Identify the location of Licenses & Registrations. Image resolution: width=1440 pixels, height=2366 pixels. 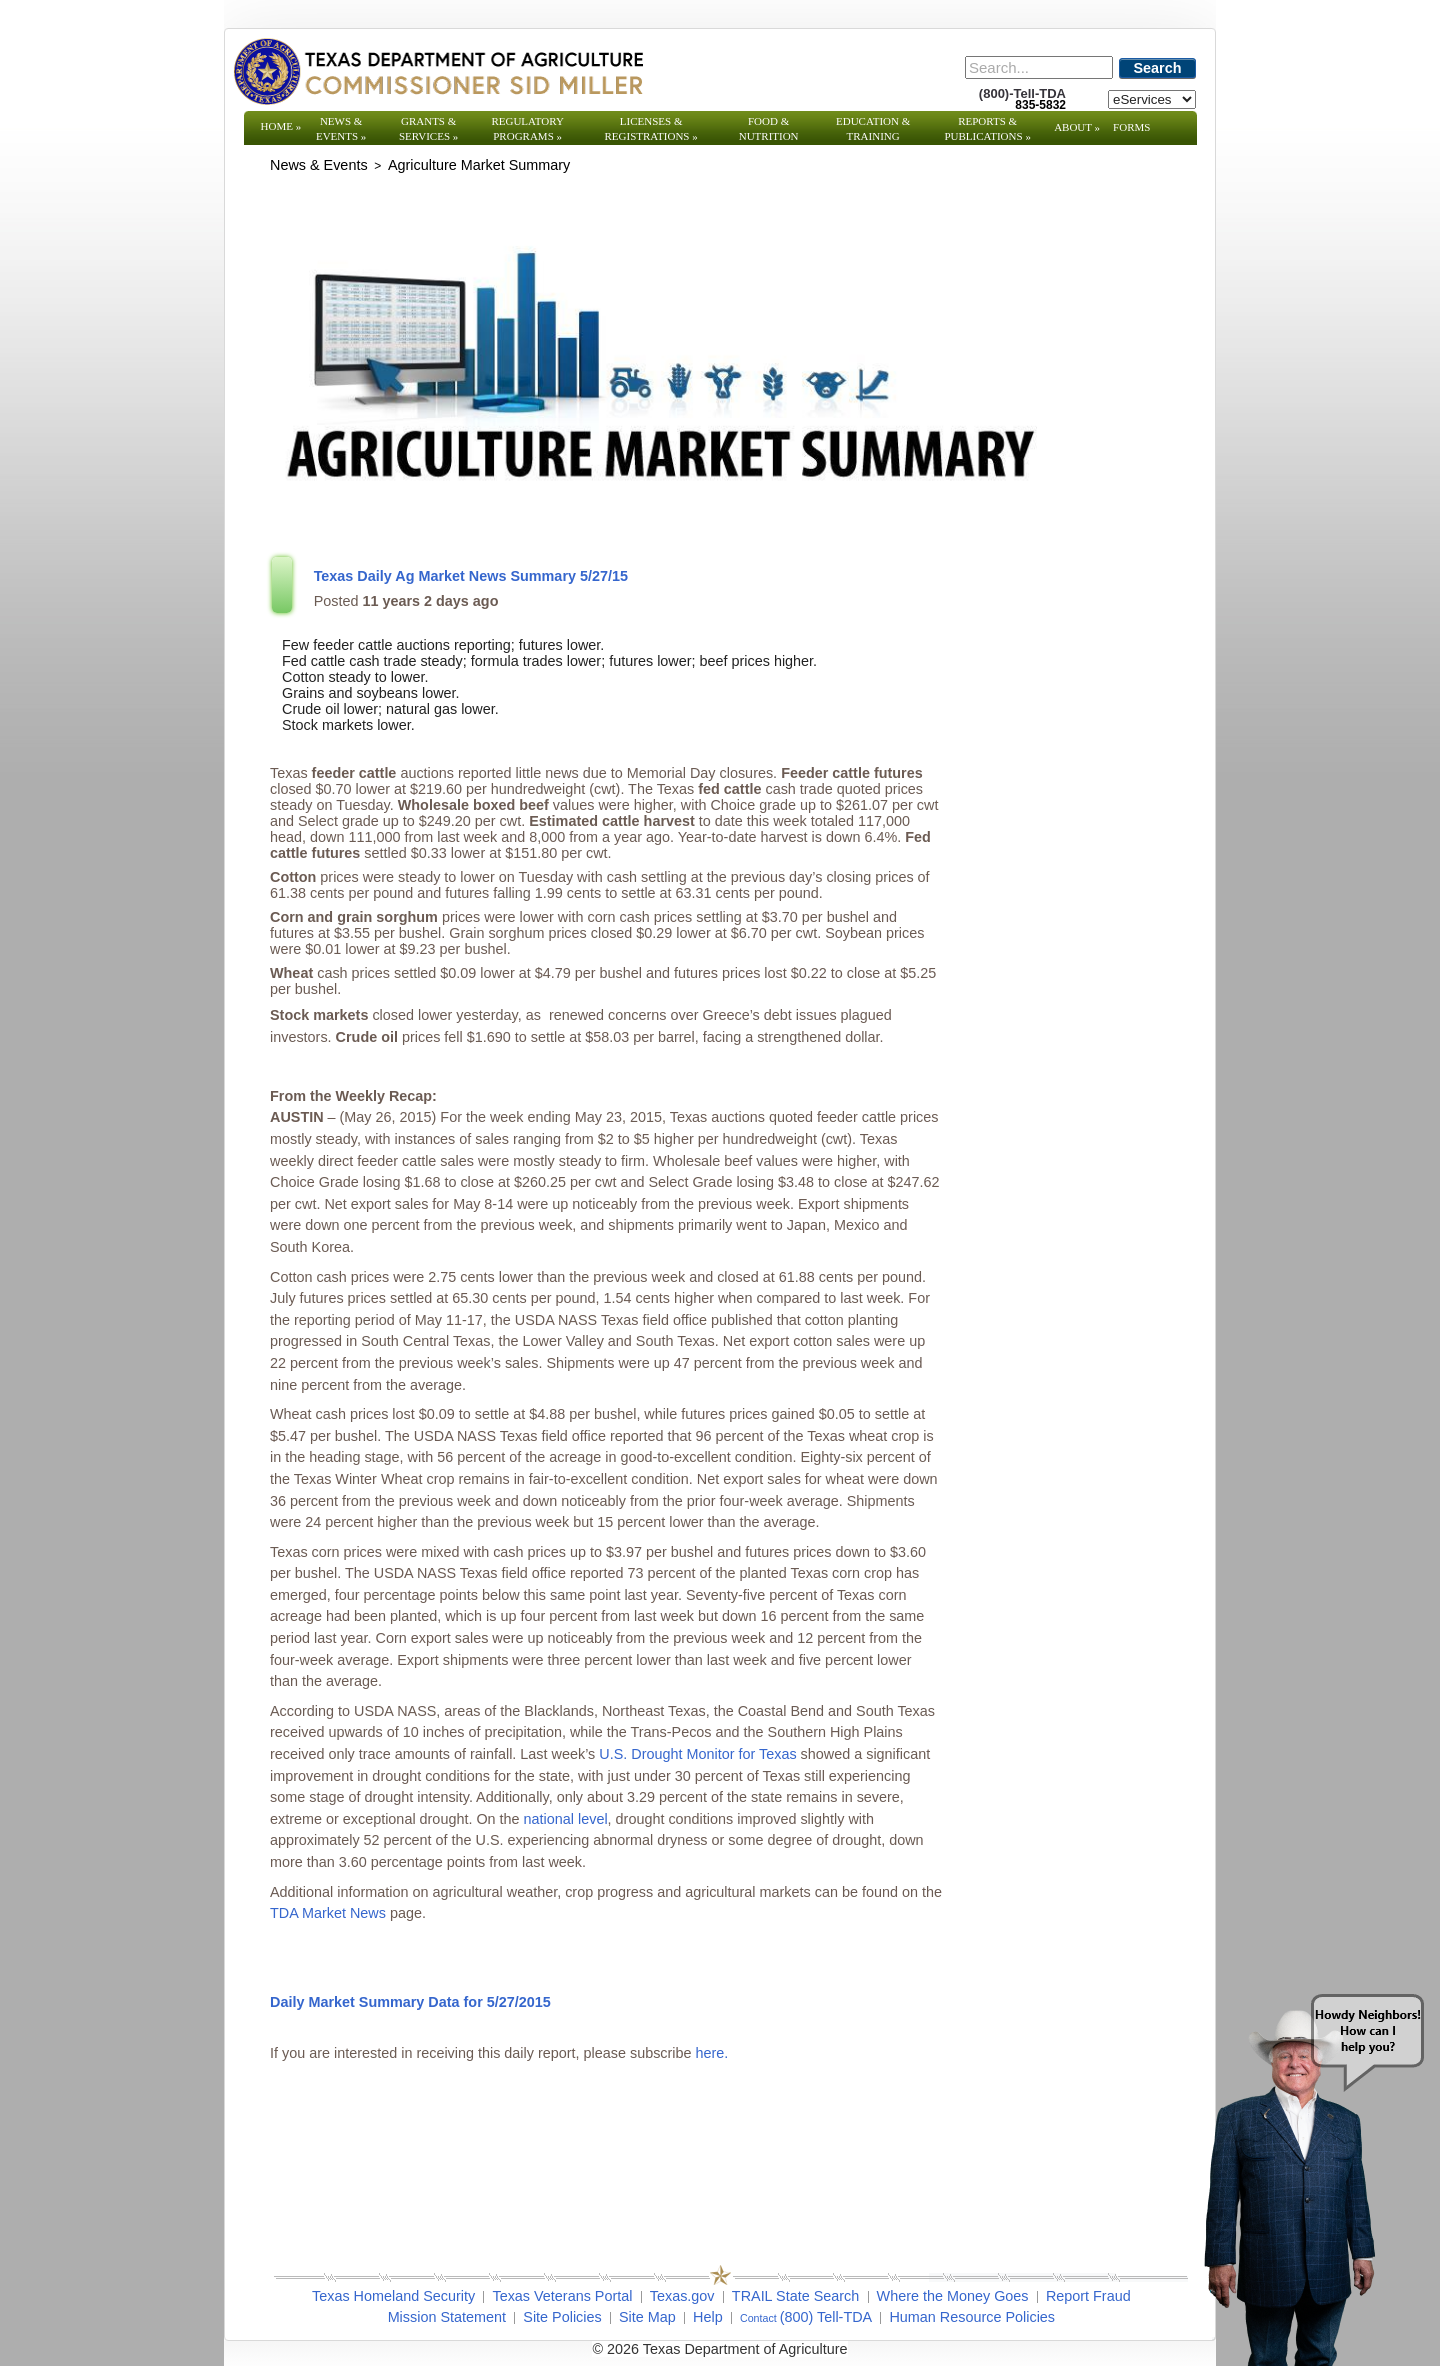
(651, 128).